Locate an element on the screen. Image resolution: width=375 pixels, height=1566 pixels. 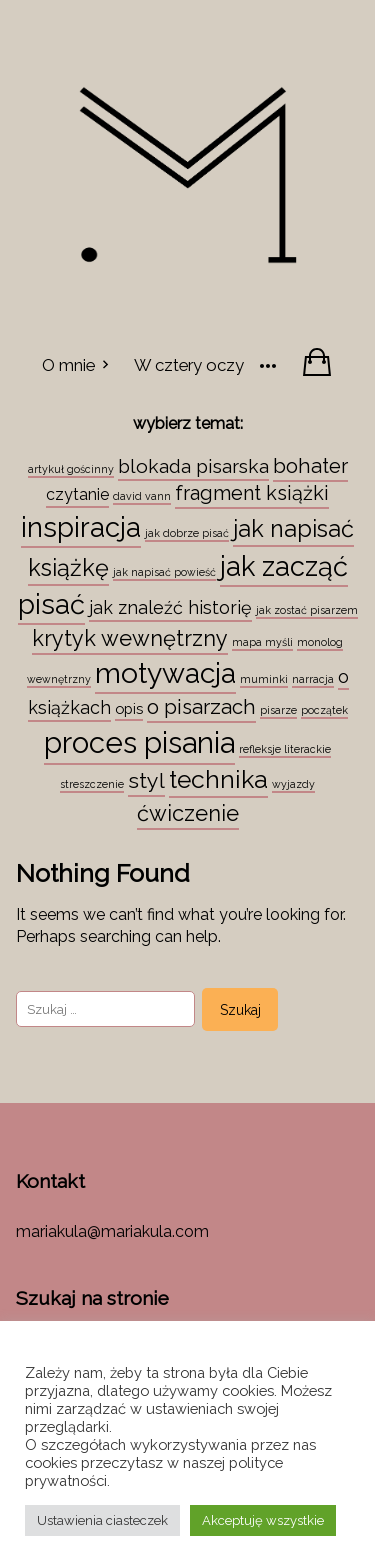
wyjazdy [wyjazdy (1 element)] is located at coordinates (293, 784).